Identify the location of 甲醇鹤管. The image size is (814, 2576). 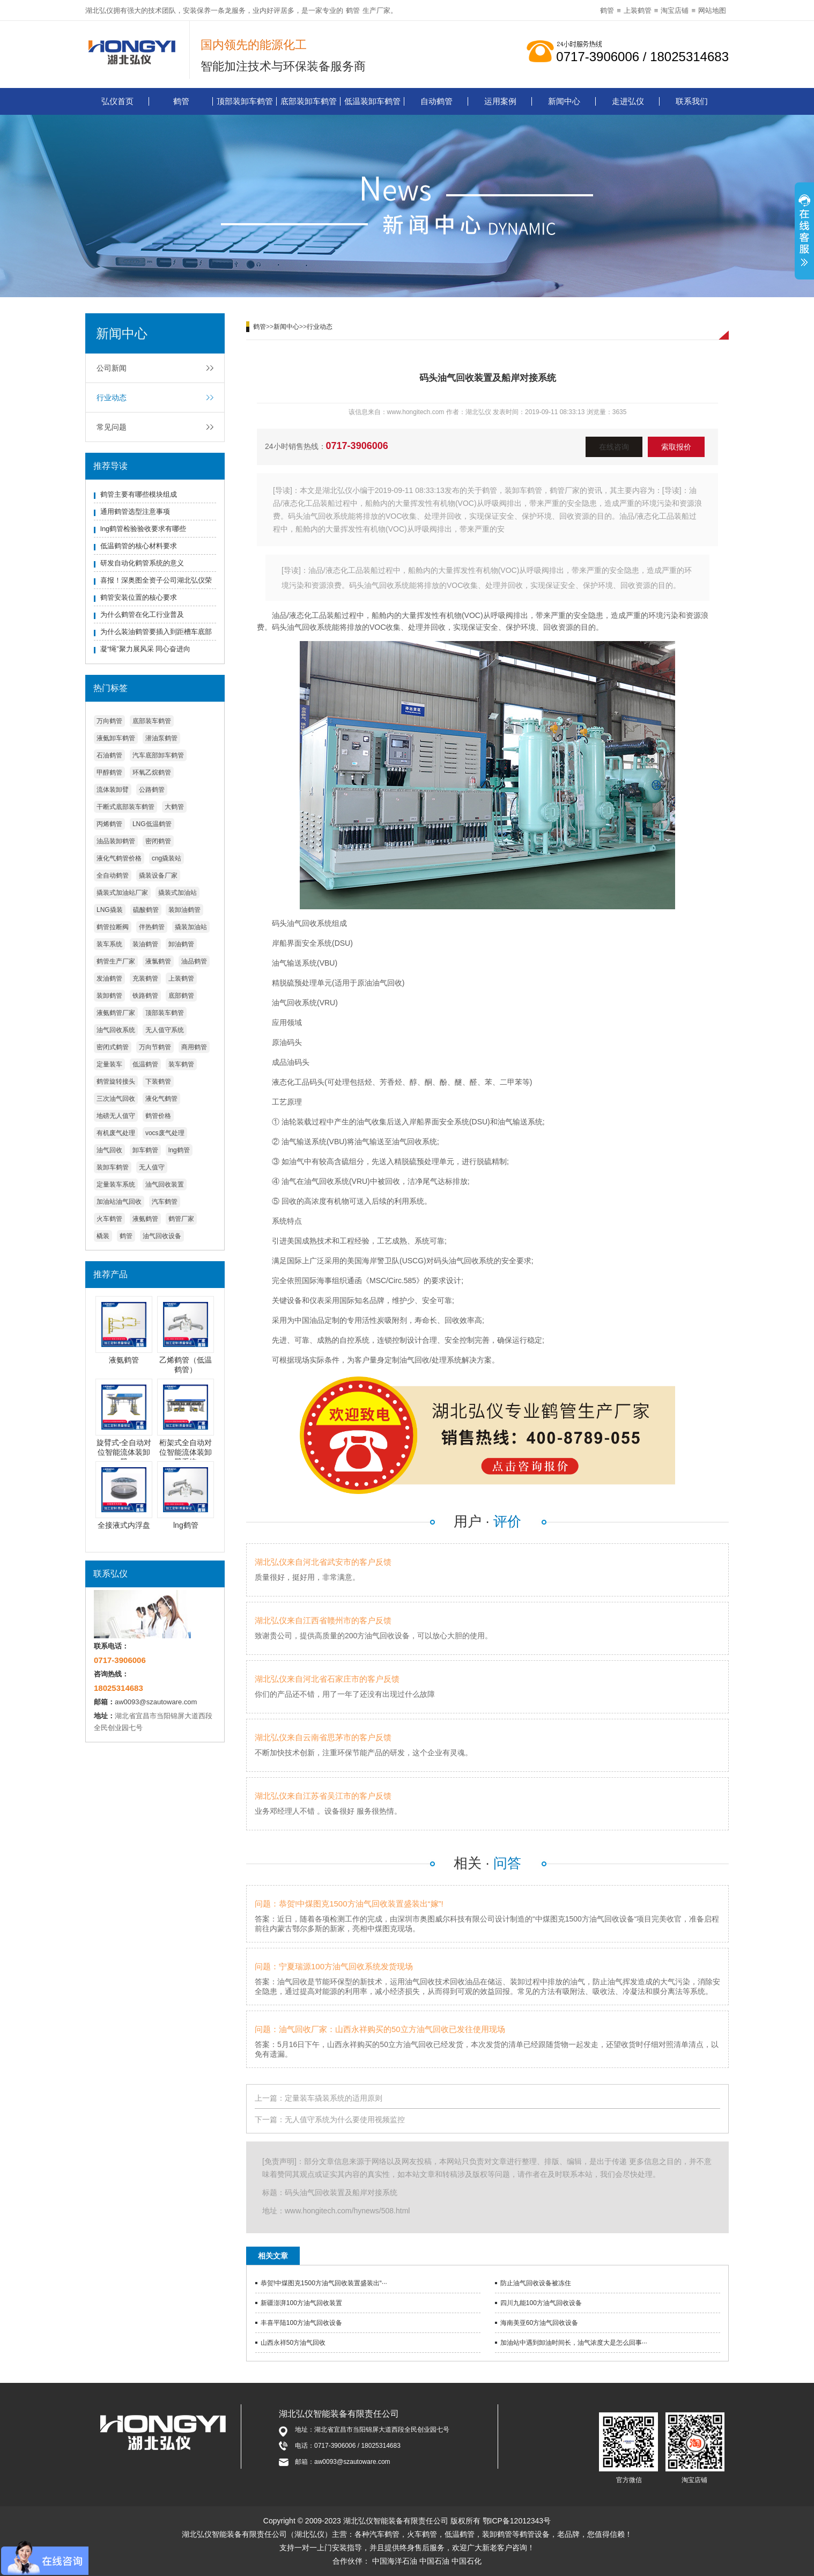
(109, 772).